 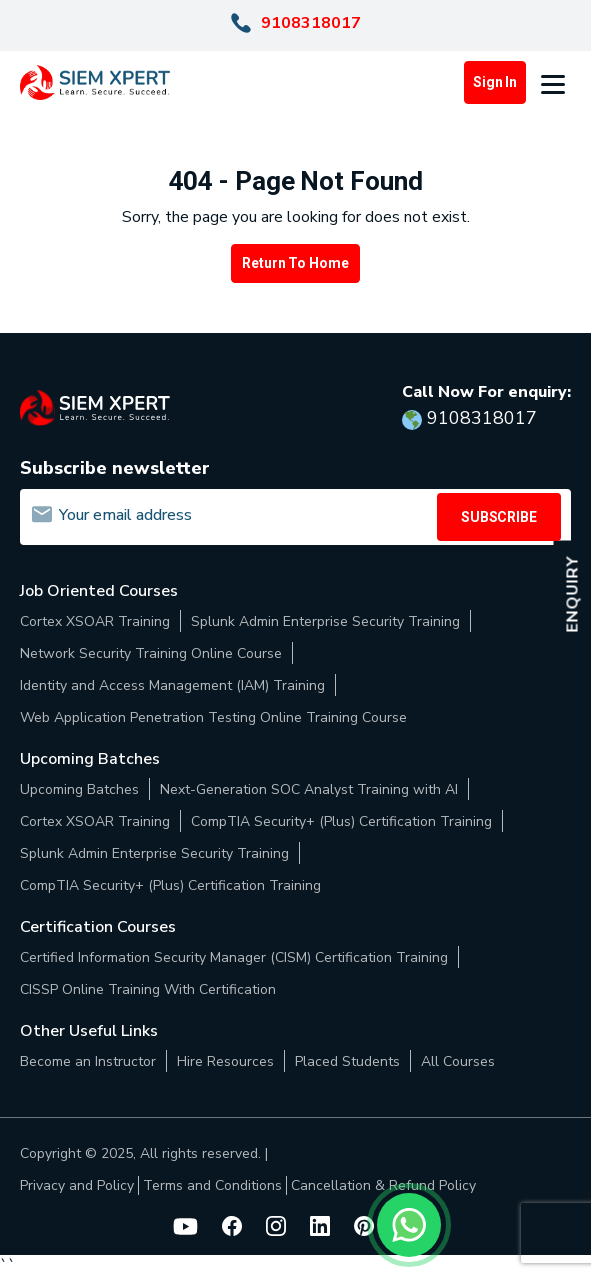 What do you see at coordinates (311, 23) in the screenshot?
I see `9108318017` at bounding box center [311, 23].